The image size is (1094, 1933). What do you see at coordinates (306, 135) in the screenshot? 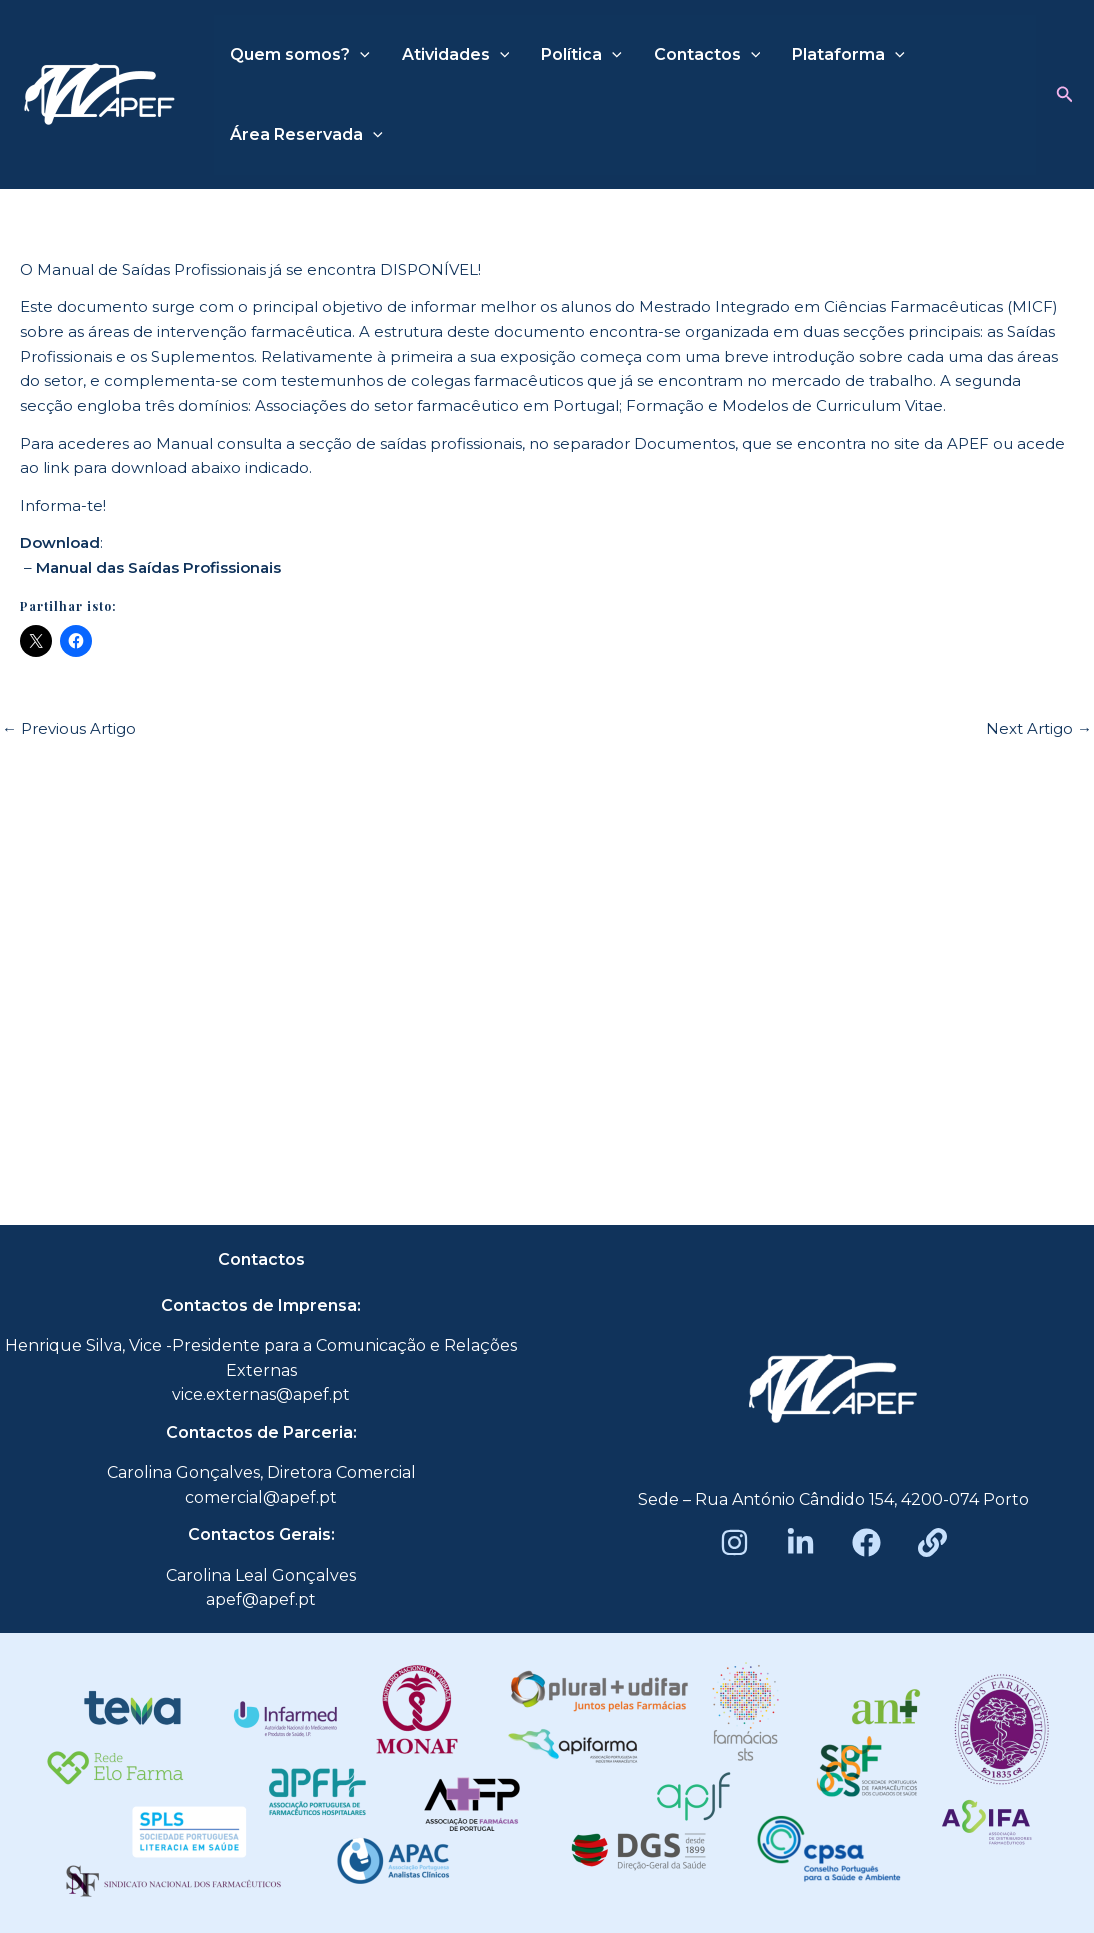
I see `Área Reservada` at bounding box center [306, 135].